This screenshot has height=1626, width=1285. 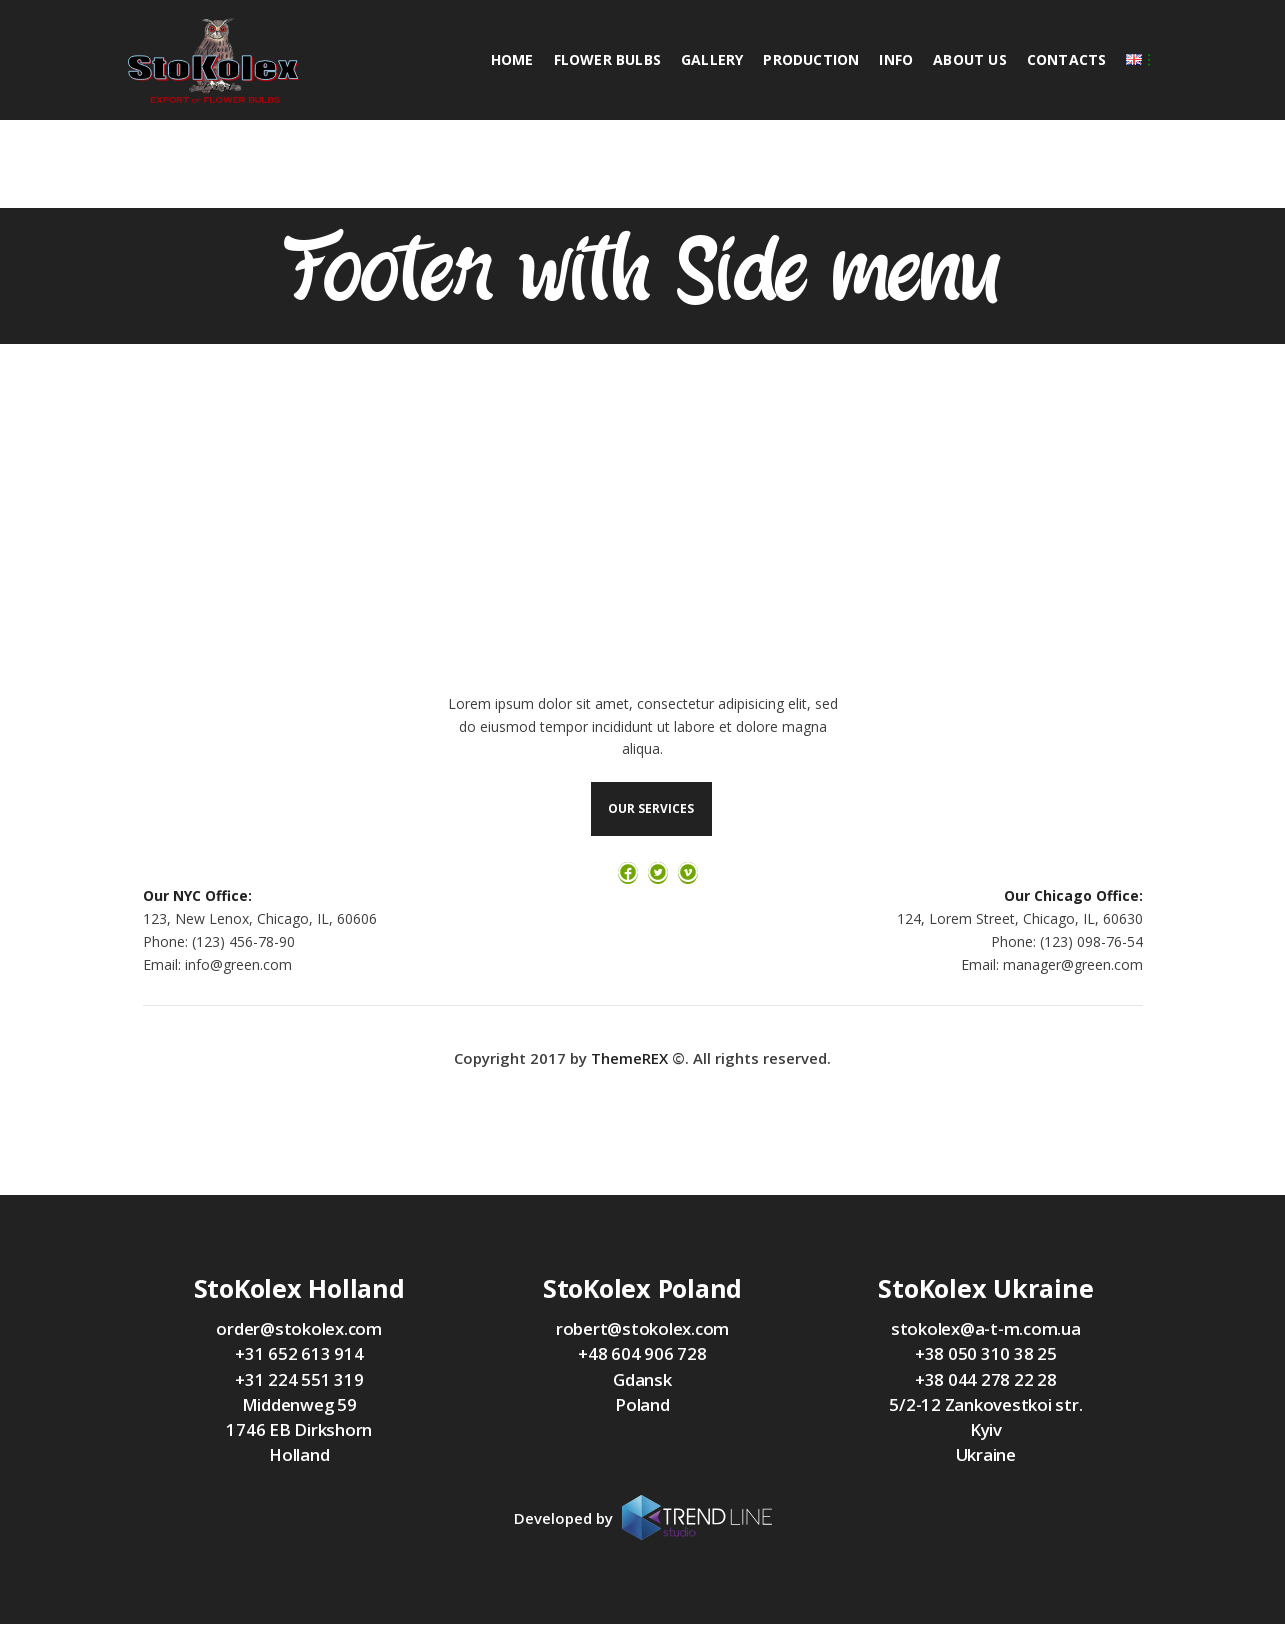 What do you see at coordinates (642, 1355) in the screenshot?
I see `+48 604 906 728` at bounding box center [642, 1355].